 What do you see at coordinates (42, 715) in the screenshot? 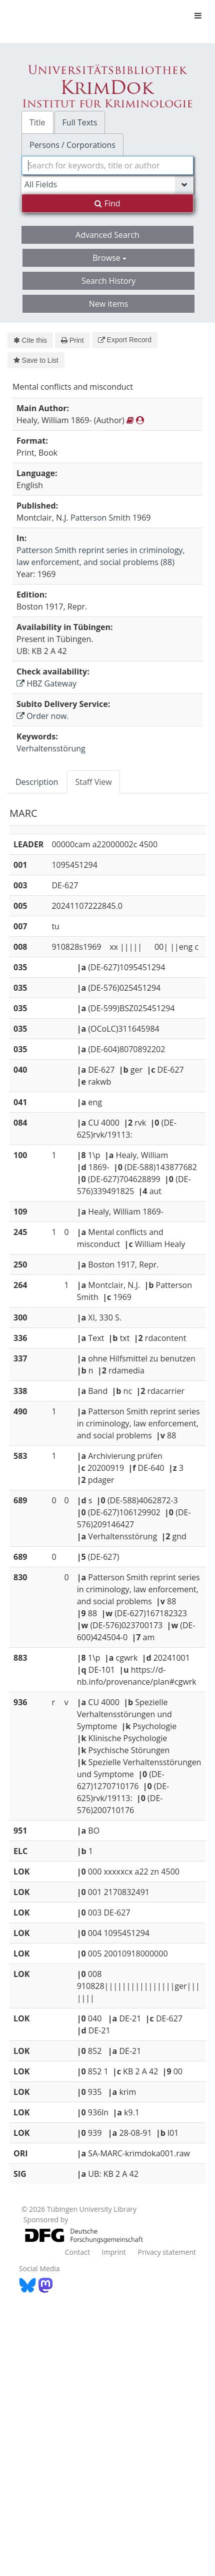
I see `Order now.` at bounding box center [42, 715].